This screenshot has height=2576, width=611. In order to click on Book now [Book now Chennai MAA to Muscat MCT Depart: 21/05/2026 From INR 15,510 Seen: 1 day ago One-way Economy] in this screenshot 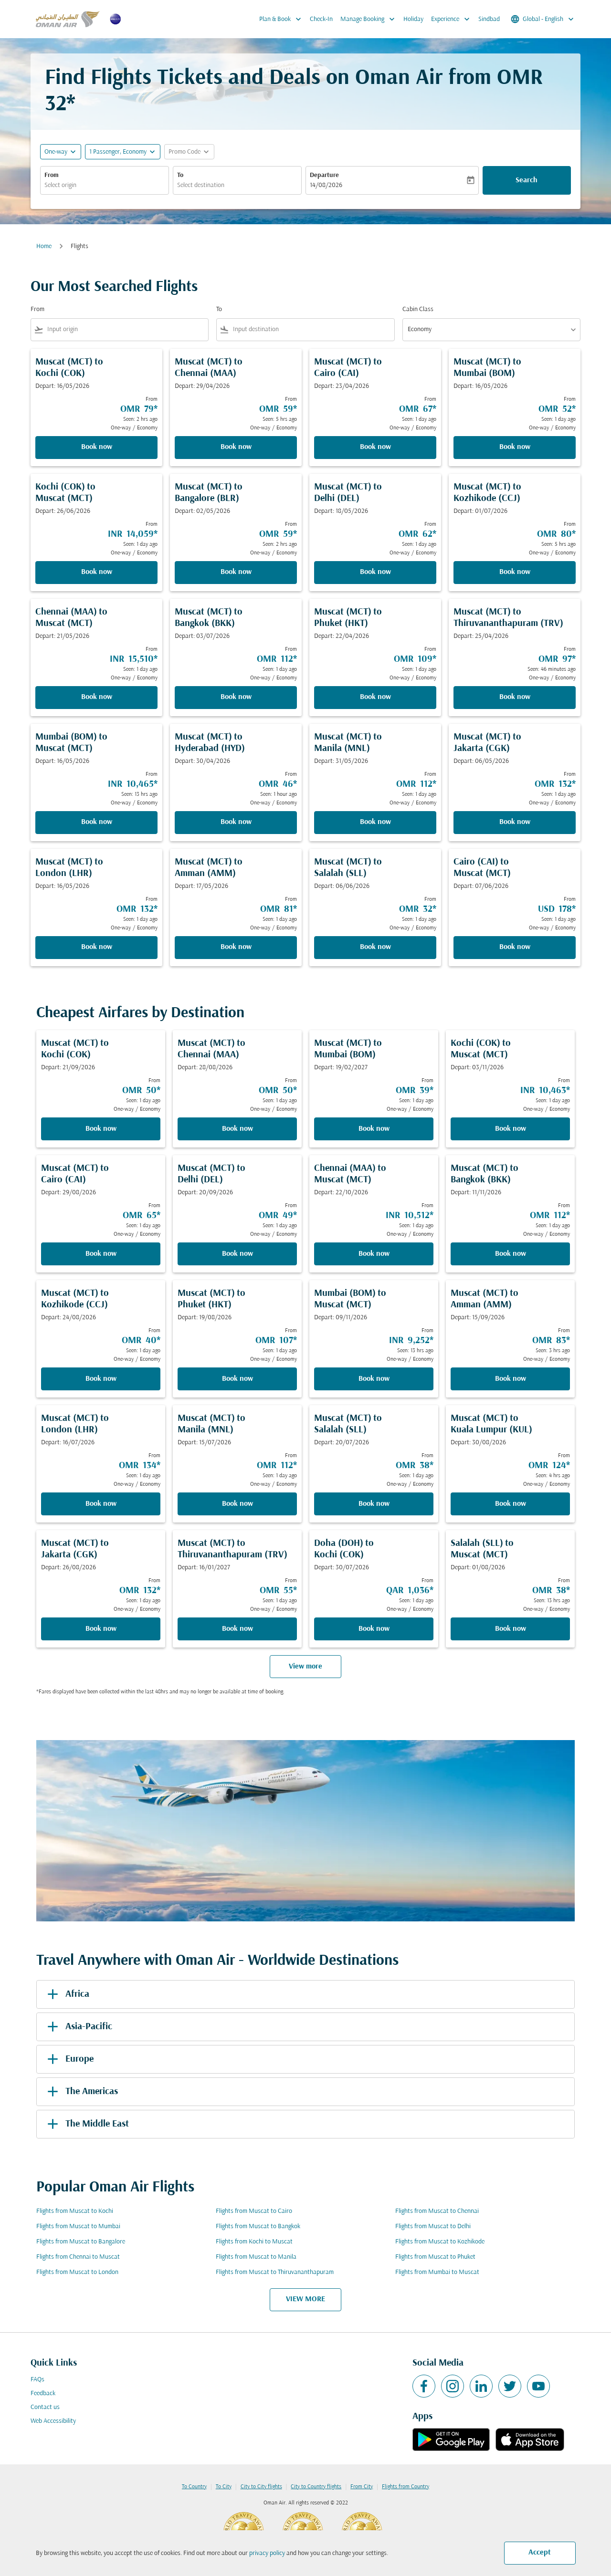, I will do `click(96, 697)`.